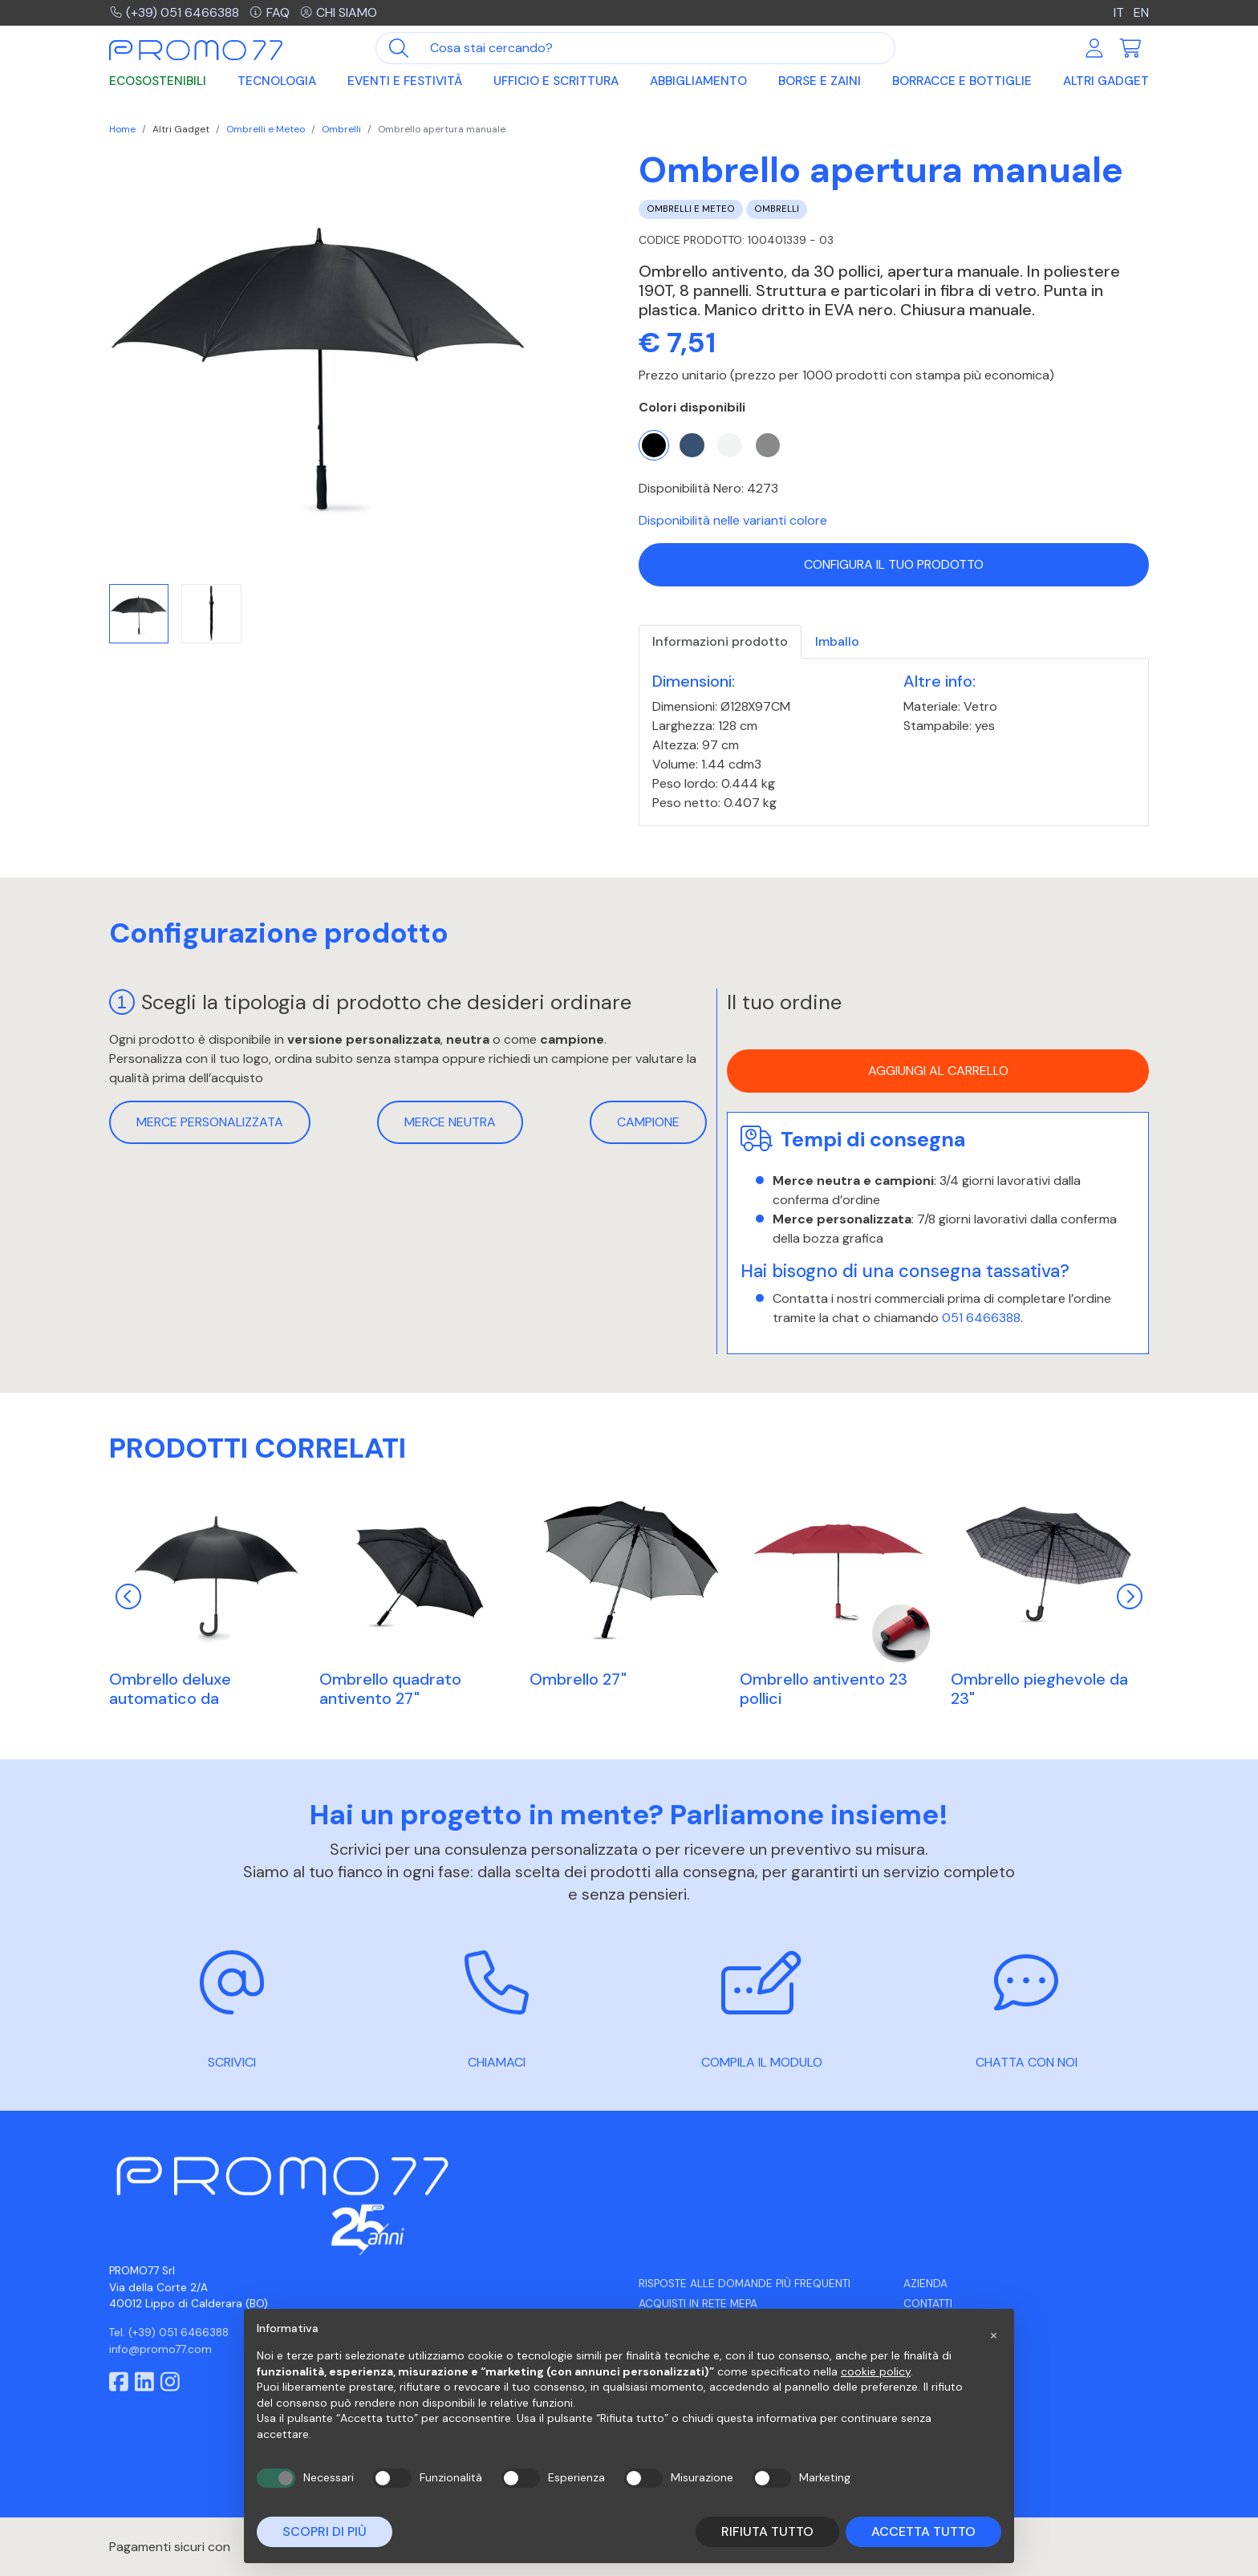 Image resolution: width=1258 pixels, height=2576 pixels. I want to click on Ombrelli, so click(341, 129).